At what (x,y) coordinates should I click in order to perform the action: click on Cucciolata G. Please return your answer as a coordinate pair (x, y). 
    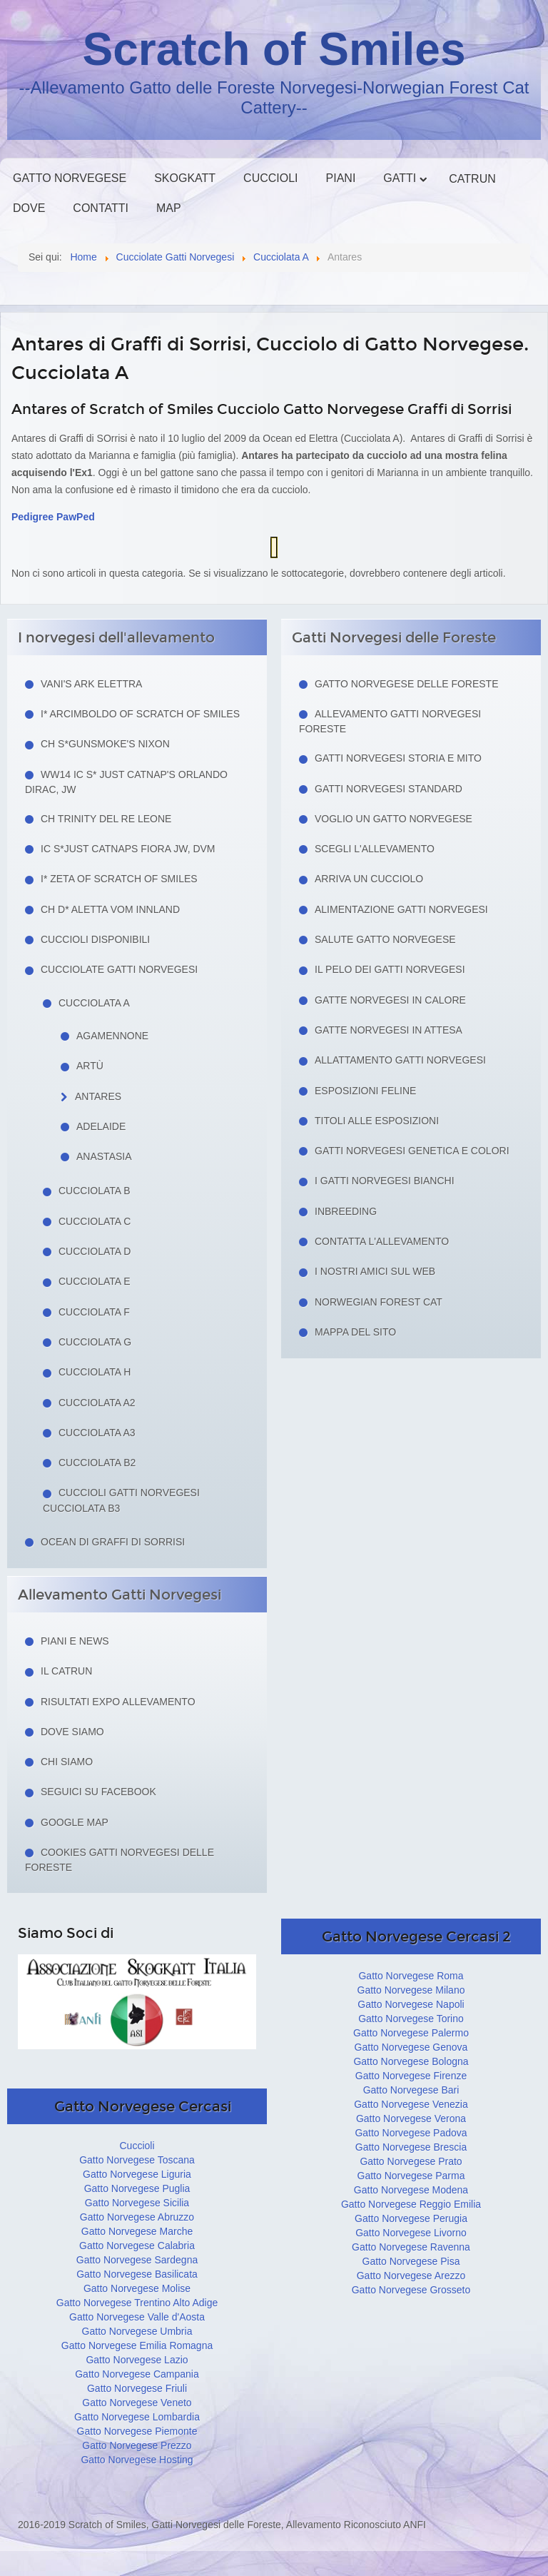
    Looking at the image, I should click on (95, 1342).